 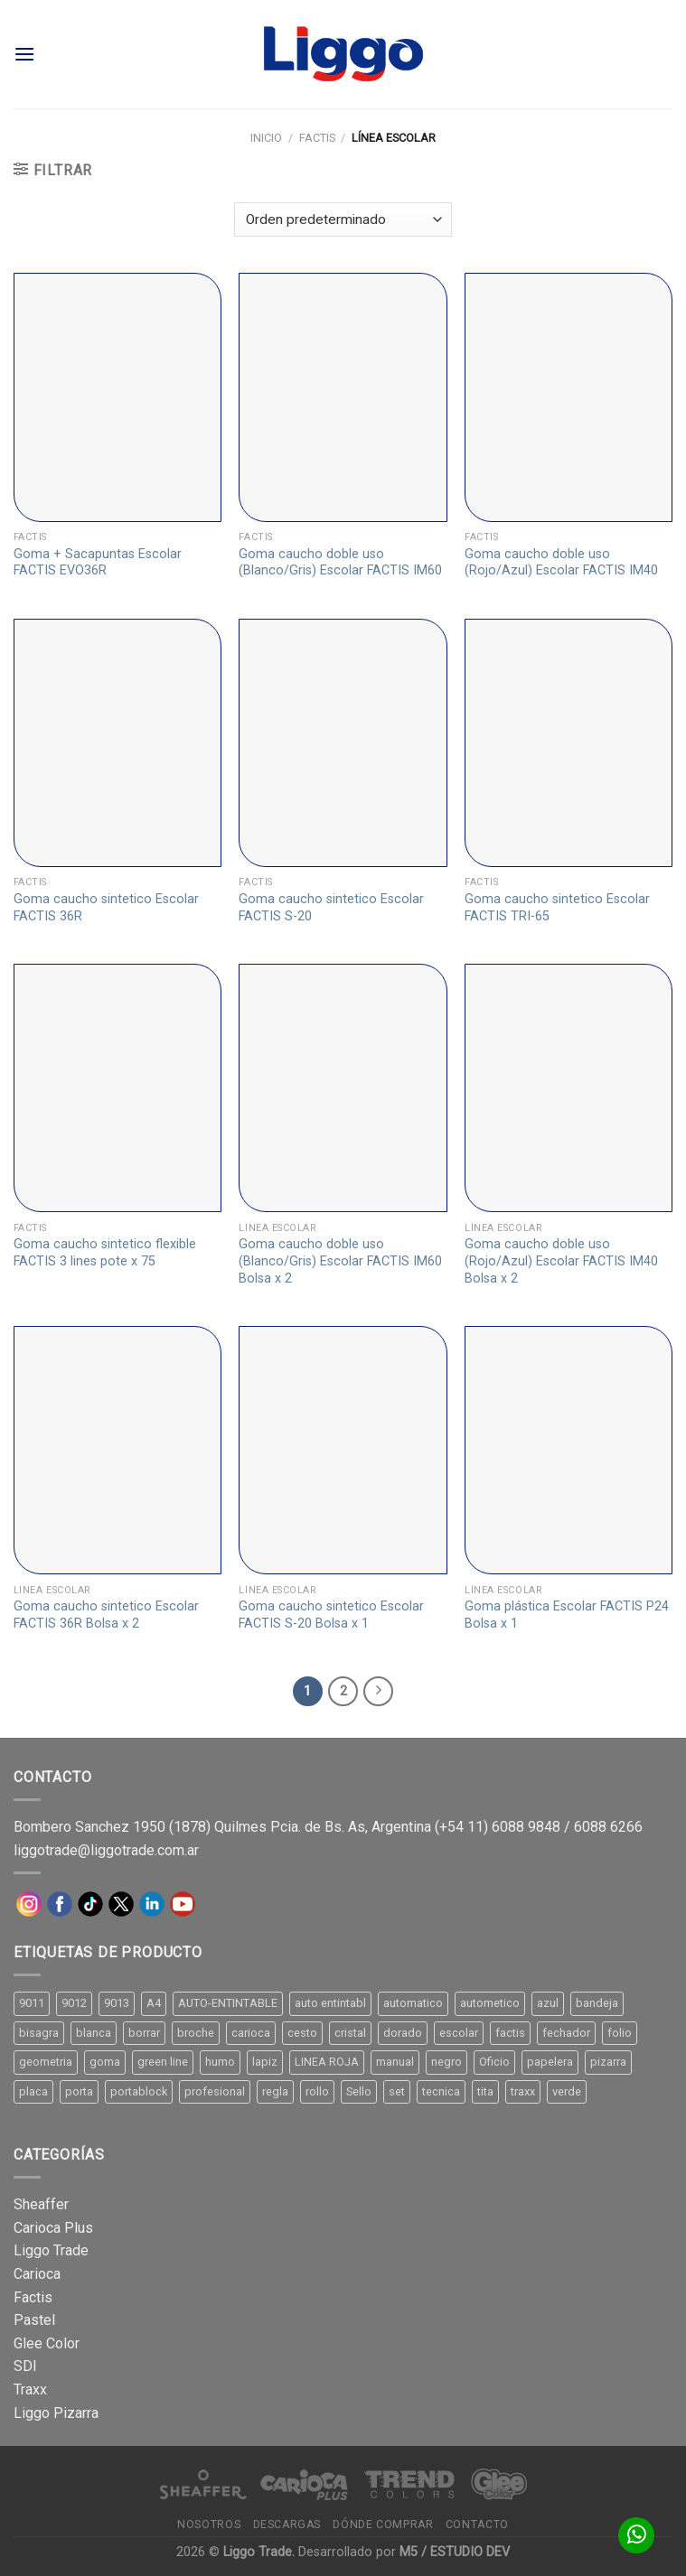 What do you see at coordinates (350, 2032) in the screenshot?
I see `cristal [cristal (14 productos)]` at bounding box center [350, 2032].